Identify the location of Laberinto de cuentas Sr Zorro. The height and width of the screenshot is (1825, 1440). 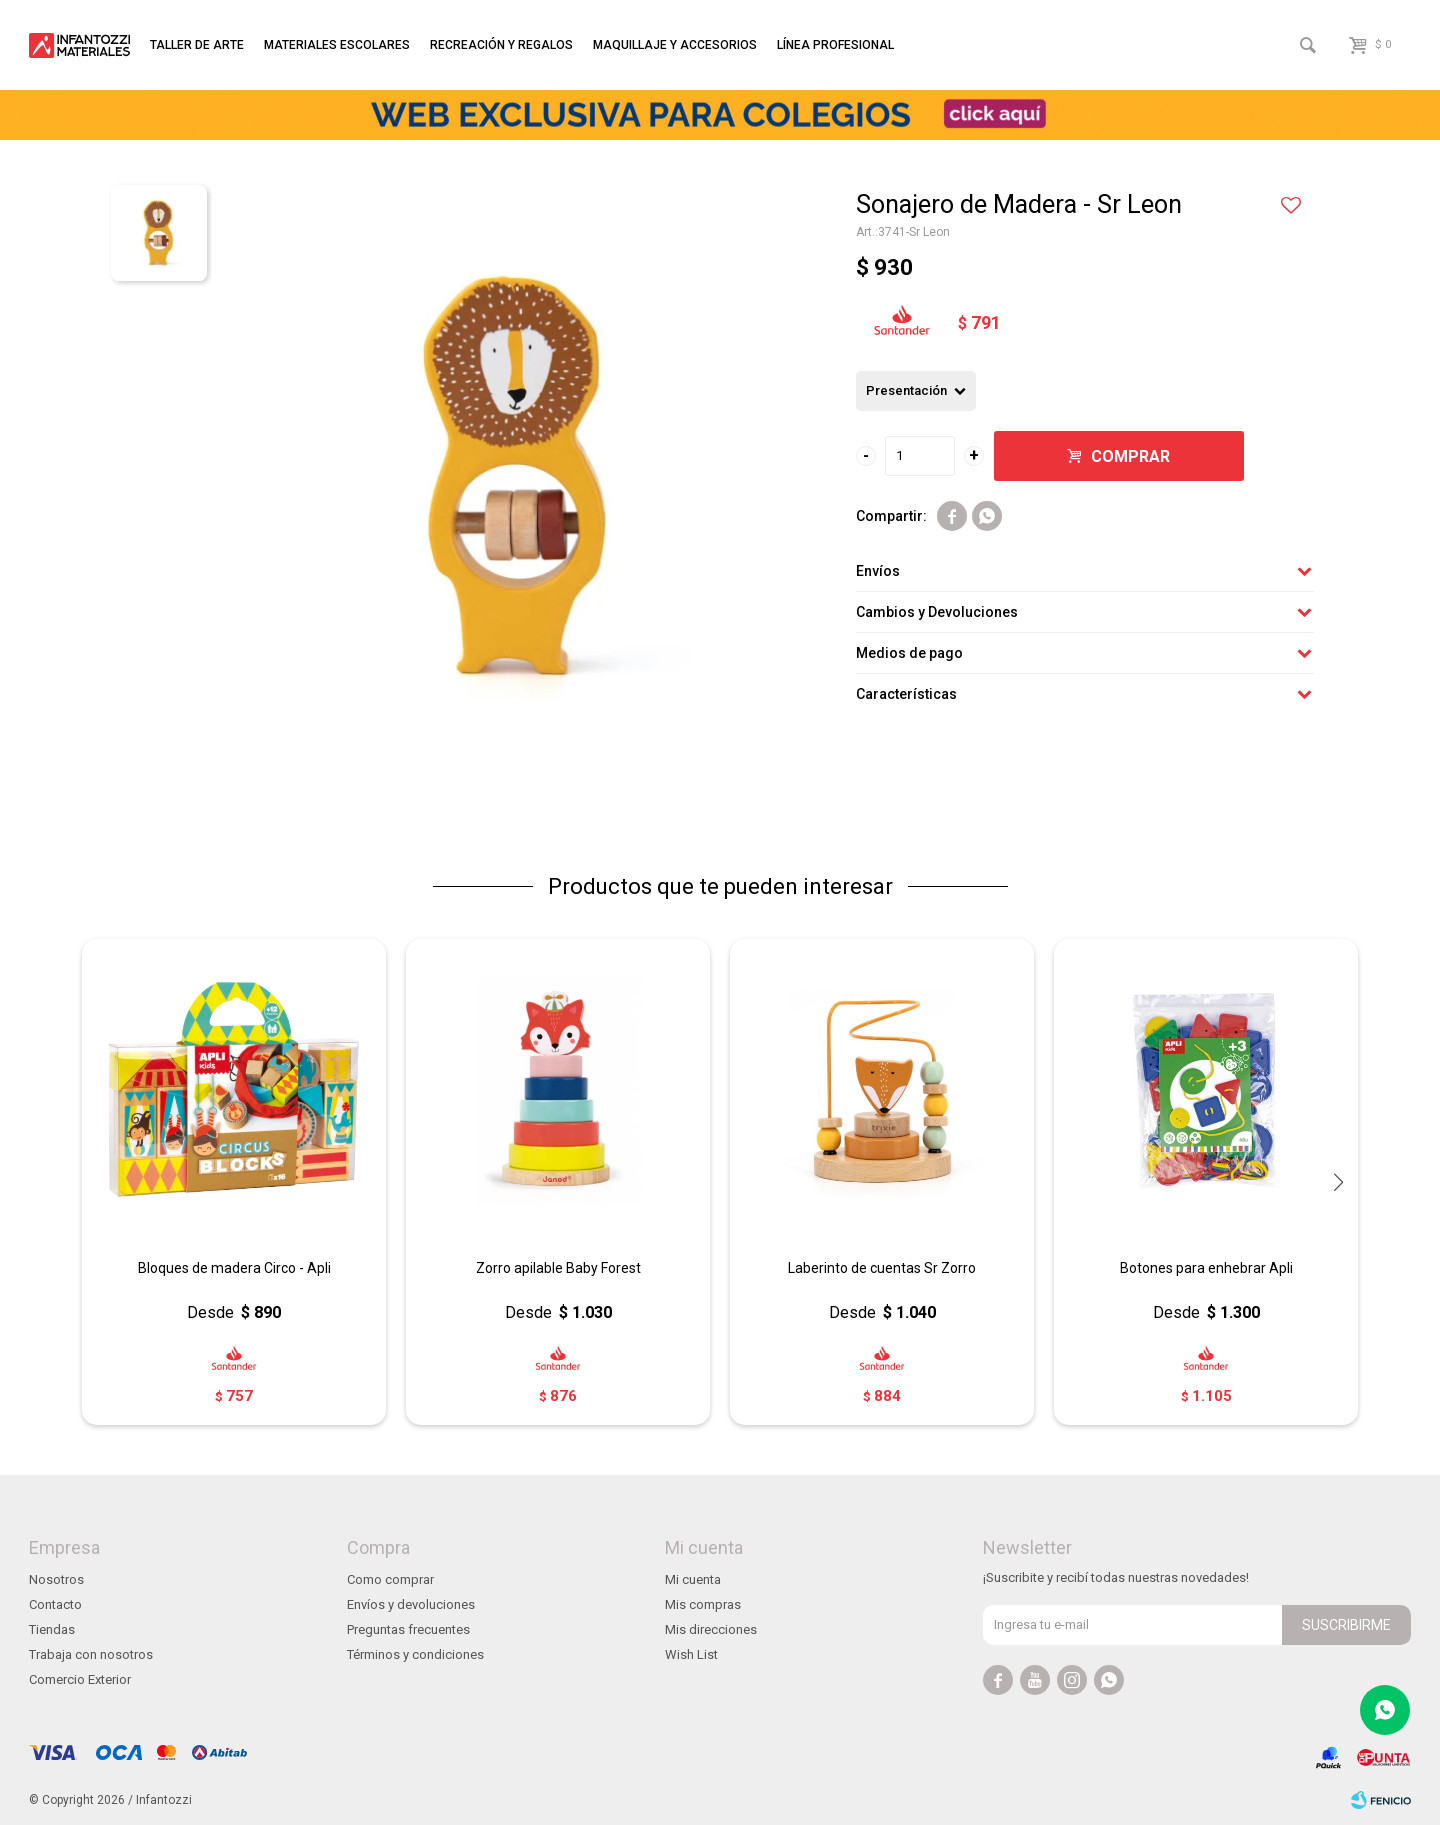
(882, 1268).